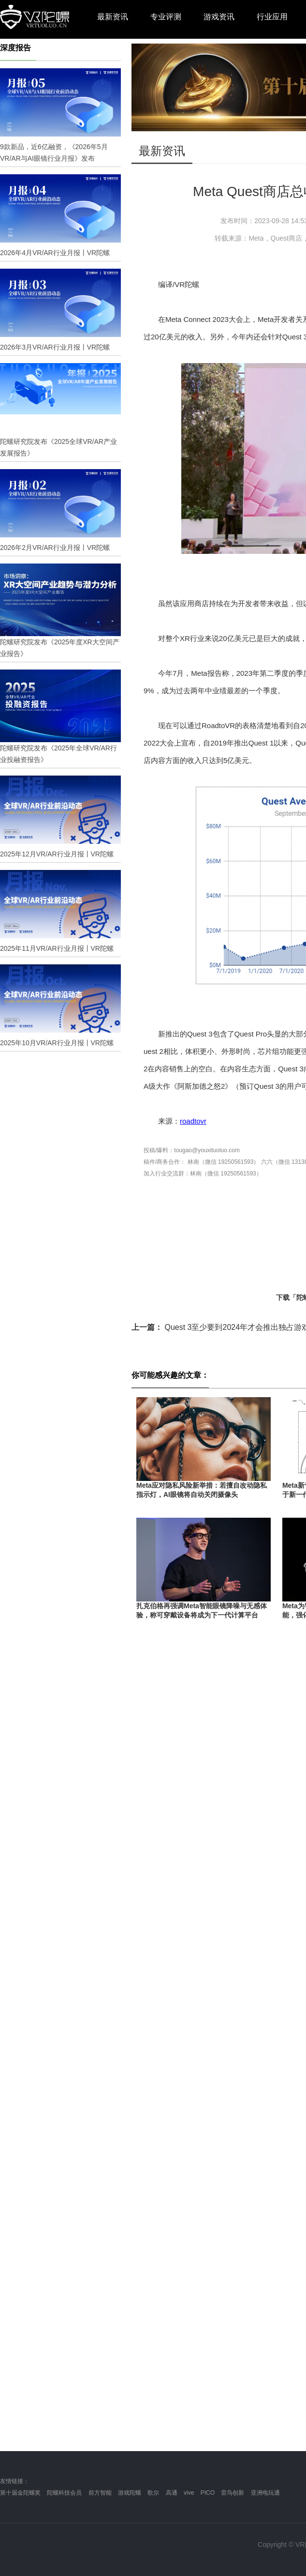  Describe the element at coordinates (64, 2492) in the screenshot. I see `陀螺科技会员` at that location.